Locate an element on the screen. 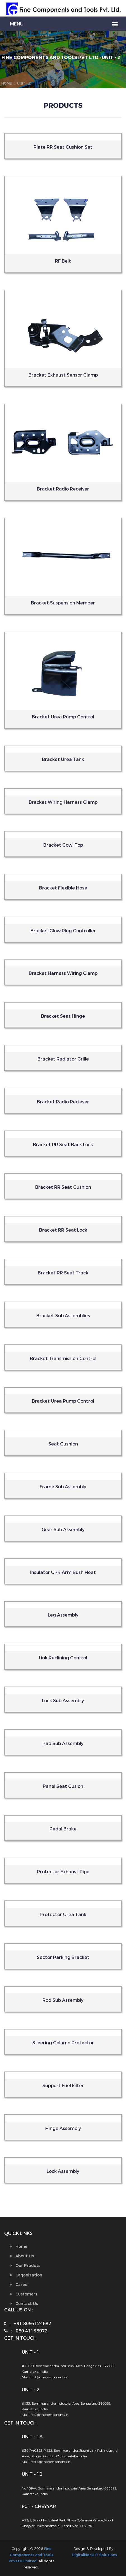  Organization is located at coordinates (26, 2275).